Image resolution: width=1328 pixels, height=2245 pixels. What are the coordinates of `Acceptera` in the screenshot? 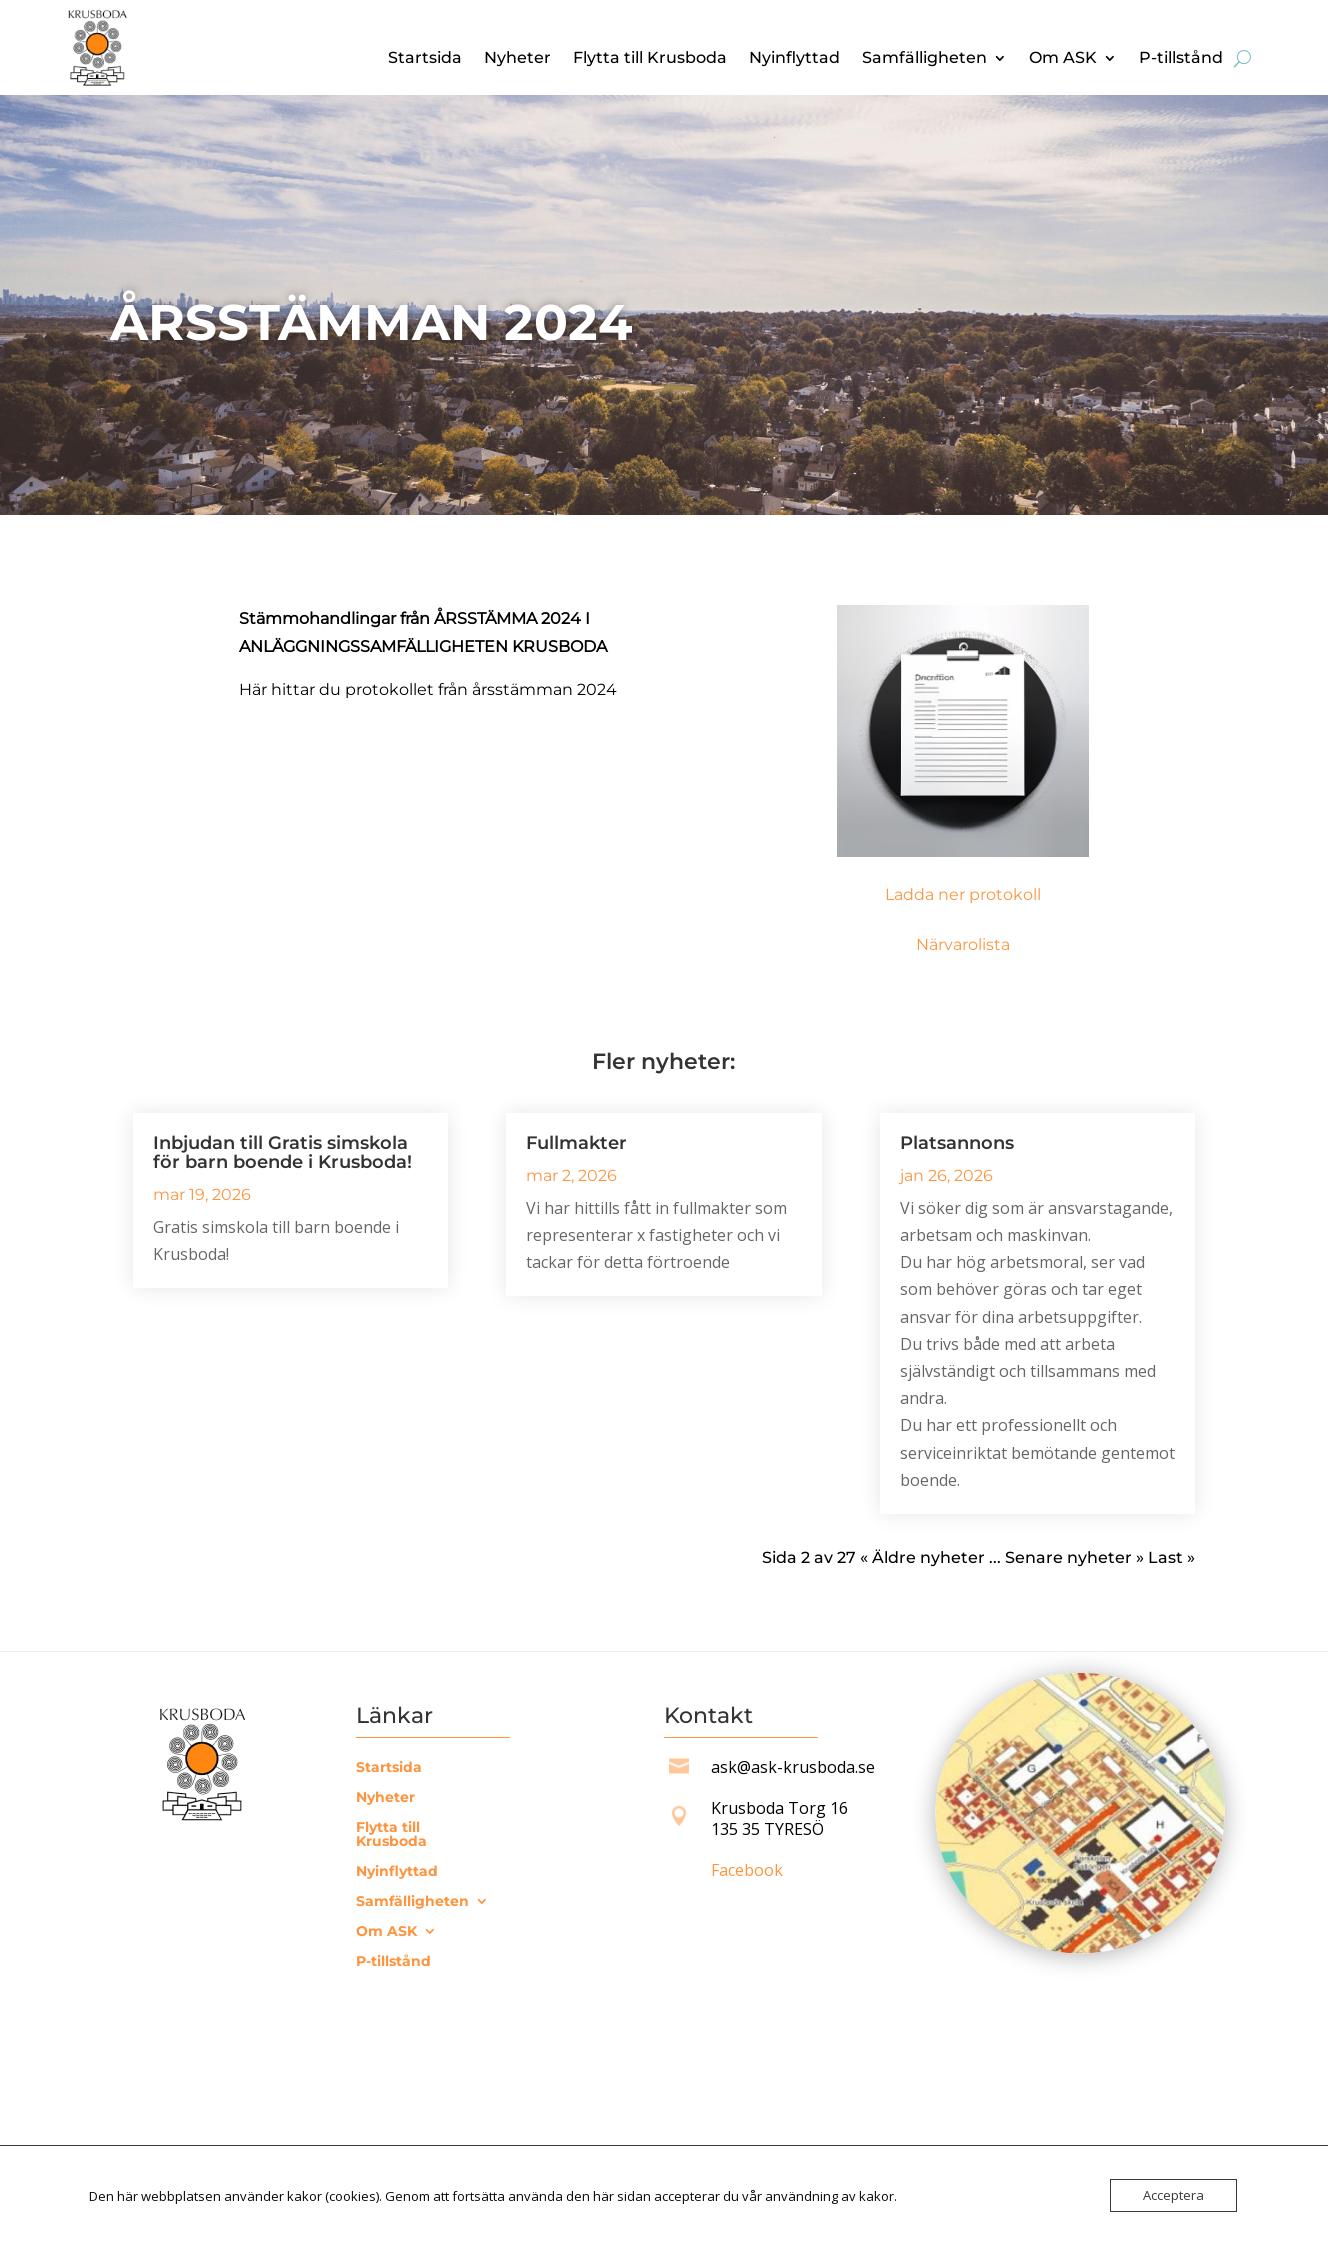 It's located at (1173, 2195).